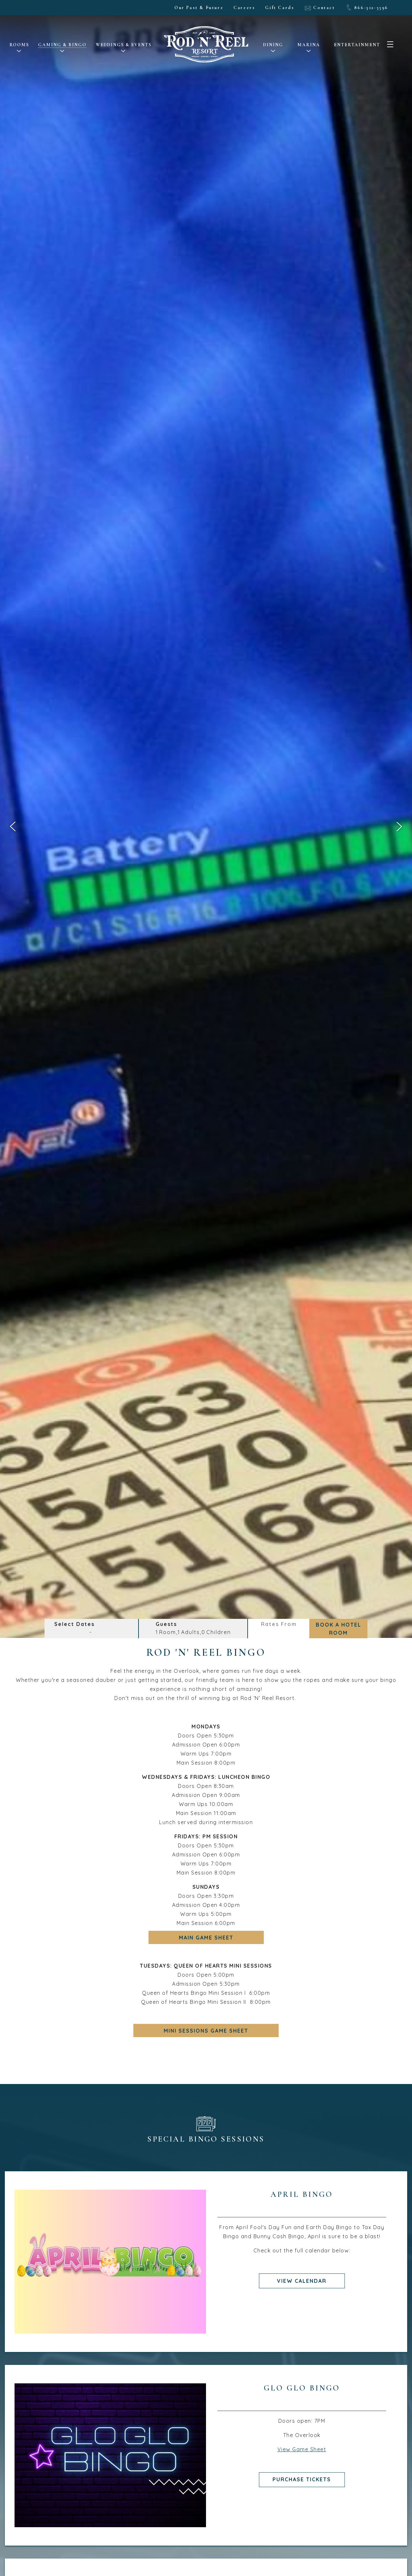  Describe the element at coordinates (244, 7) in the screenshot. I see `Careers` at that location.